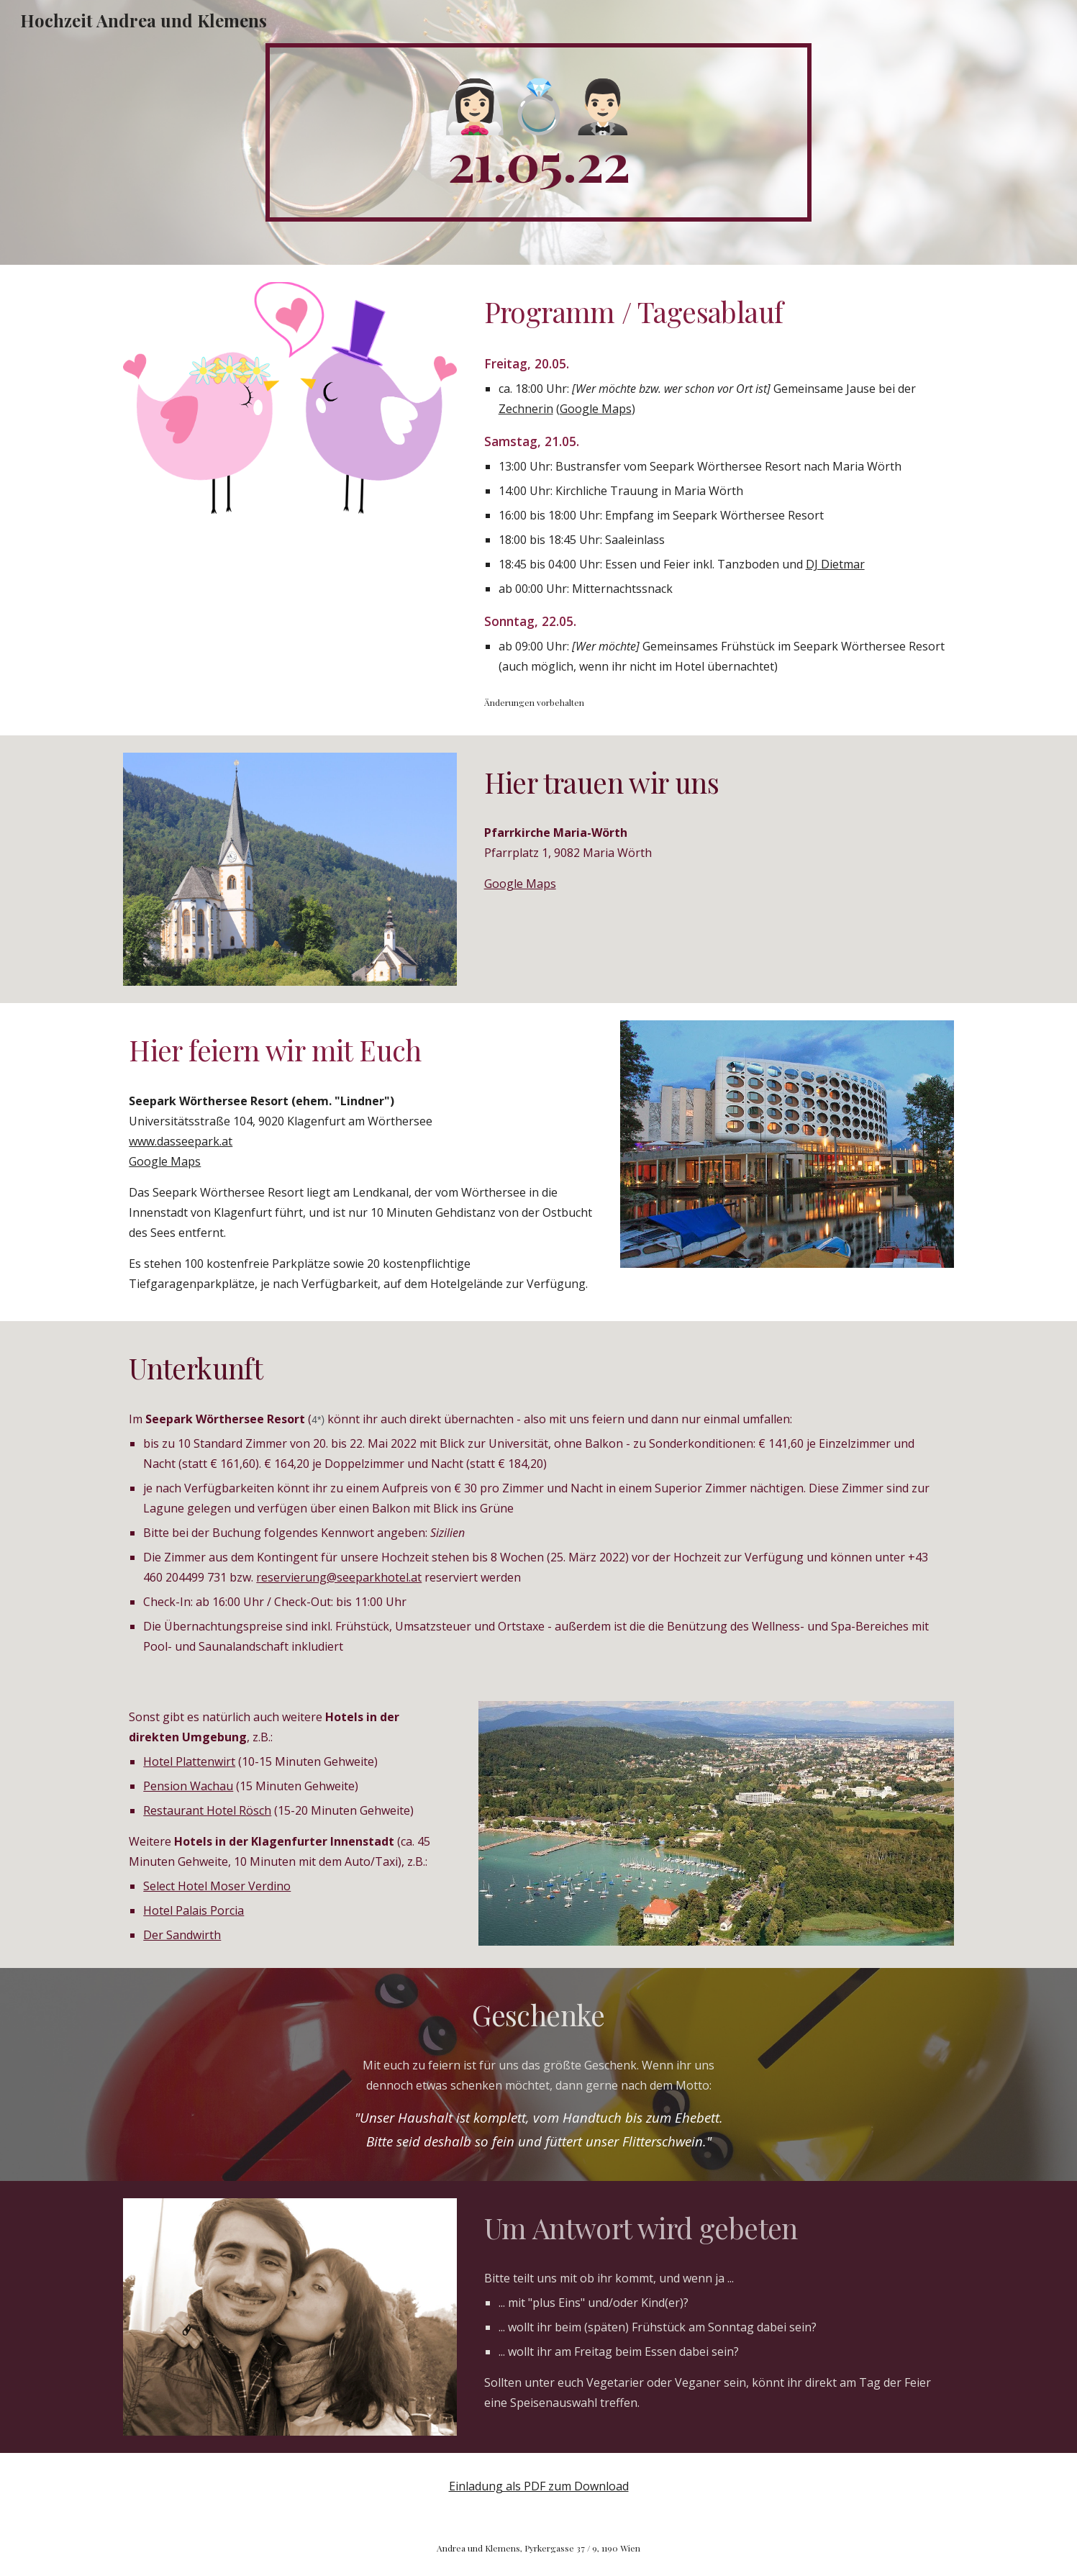 The height and width of the screenshot is (2576, 1077). What do you see at coordinates (189, 1761) in the screenshot?
I see `Hotel Plattenwirt` at bounding box center [189, 1761].